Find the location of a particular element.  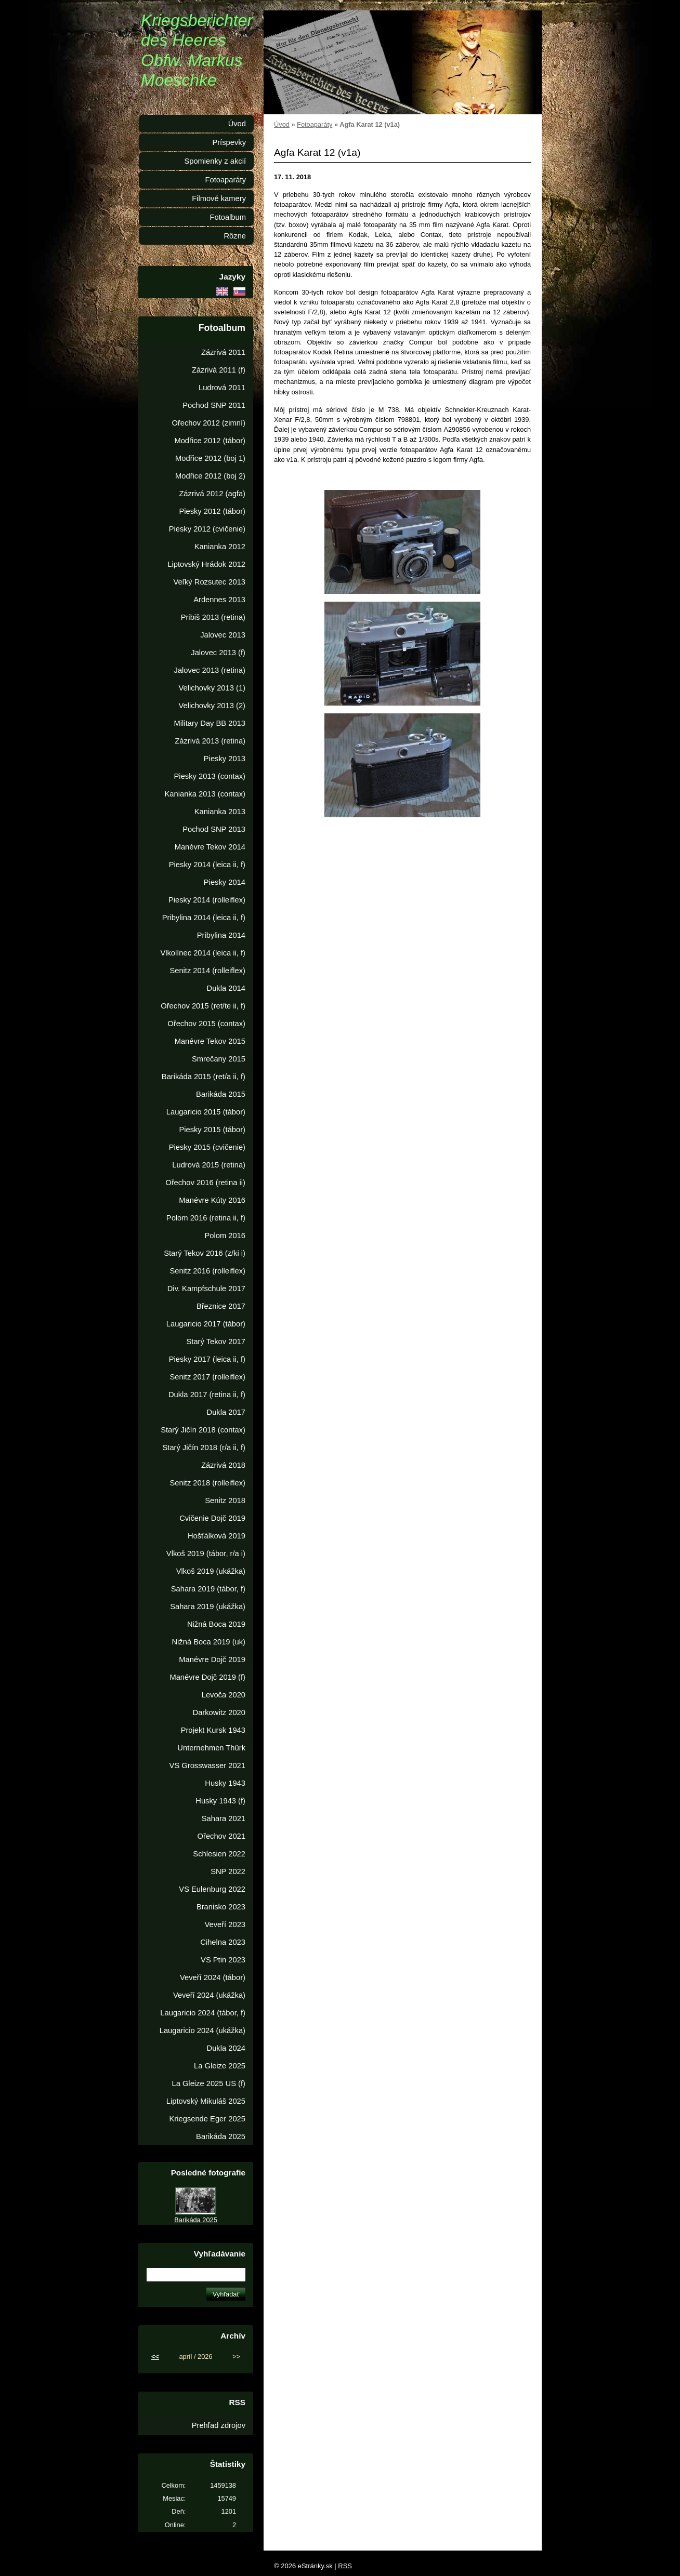

Vlkoš 2019 (ukážka) is located at coordinates (210, 1571).